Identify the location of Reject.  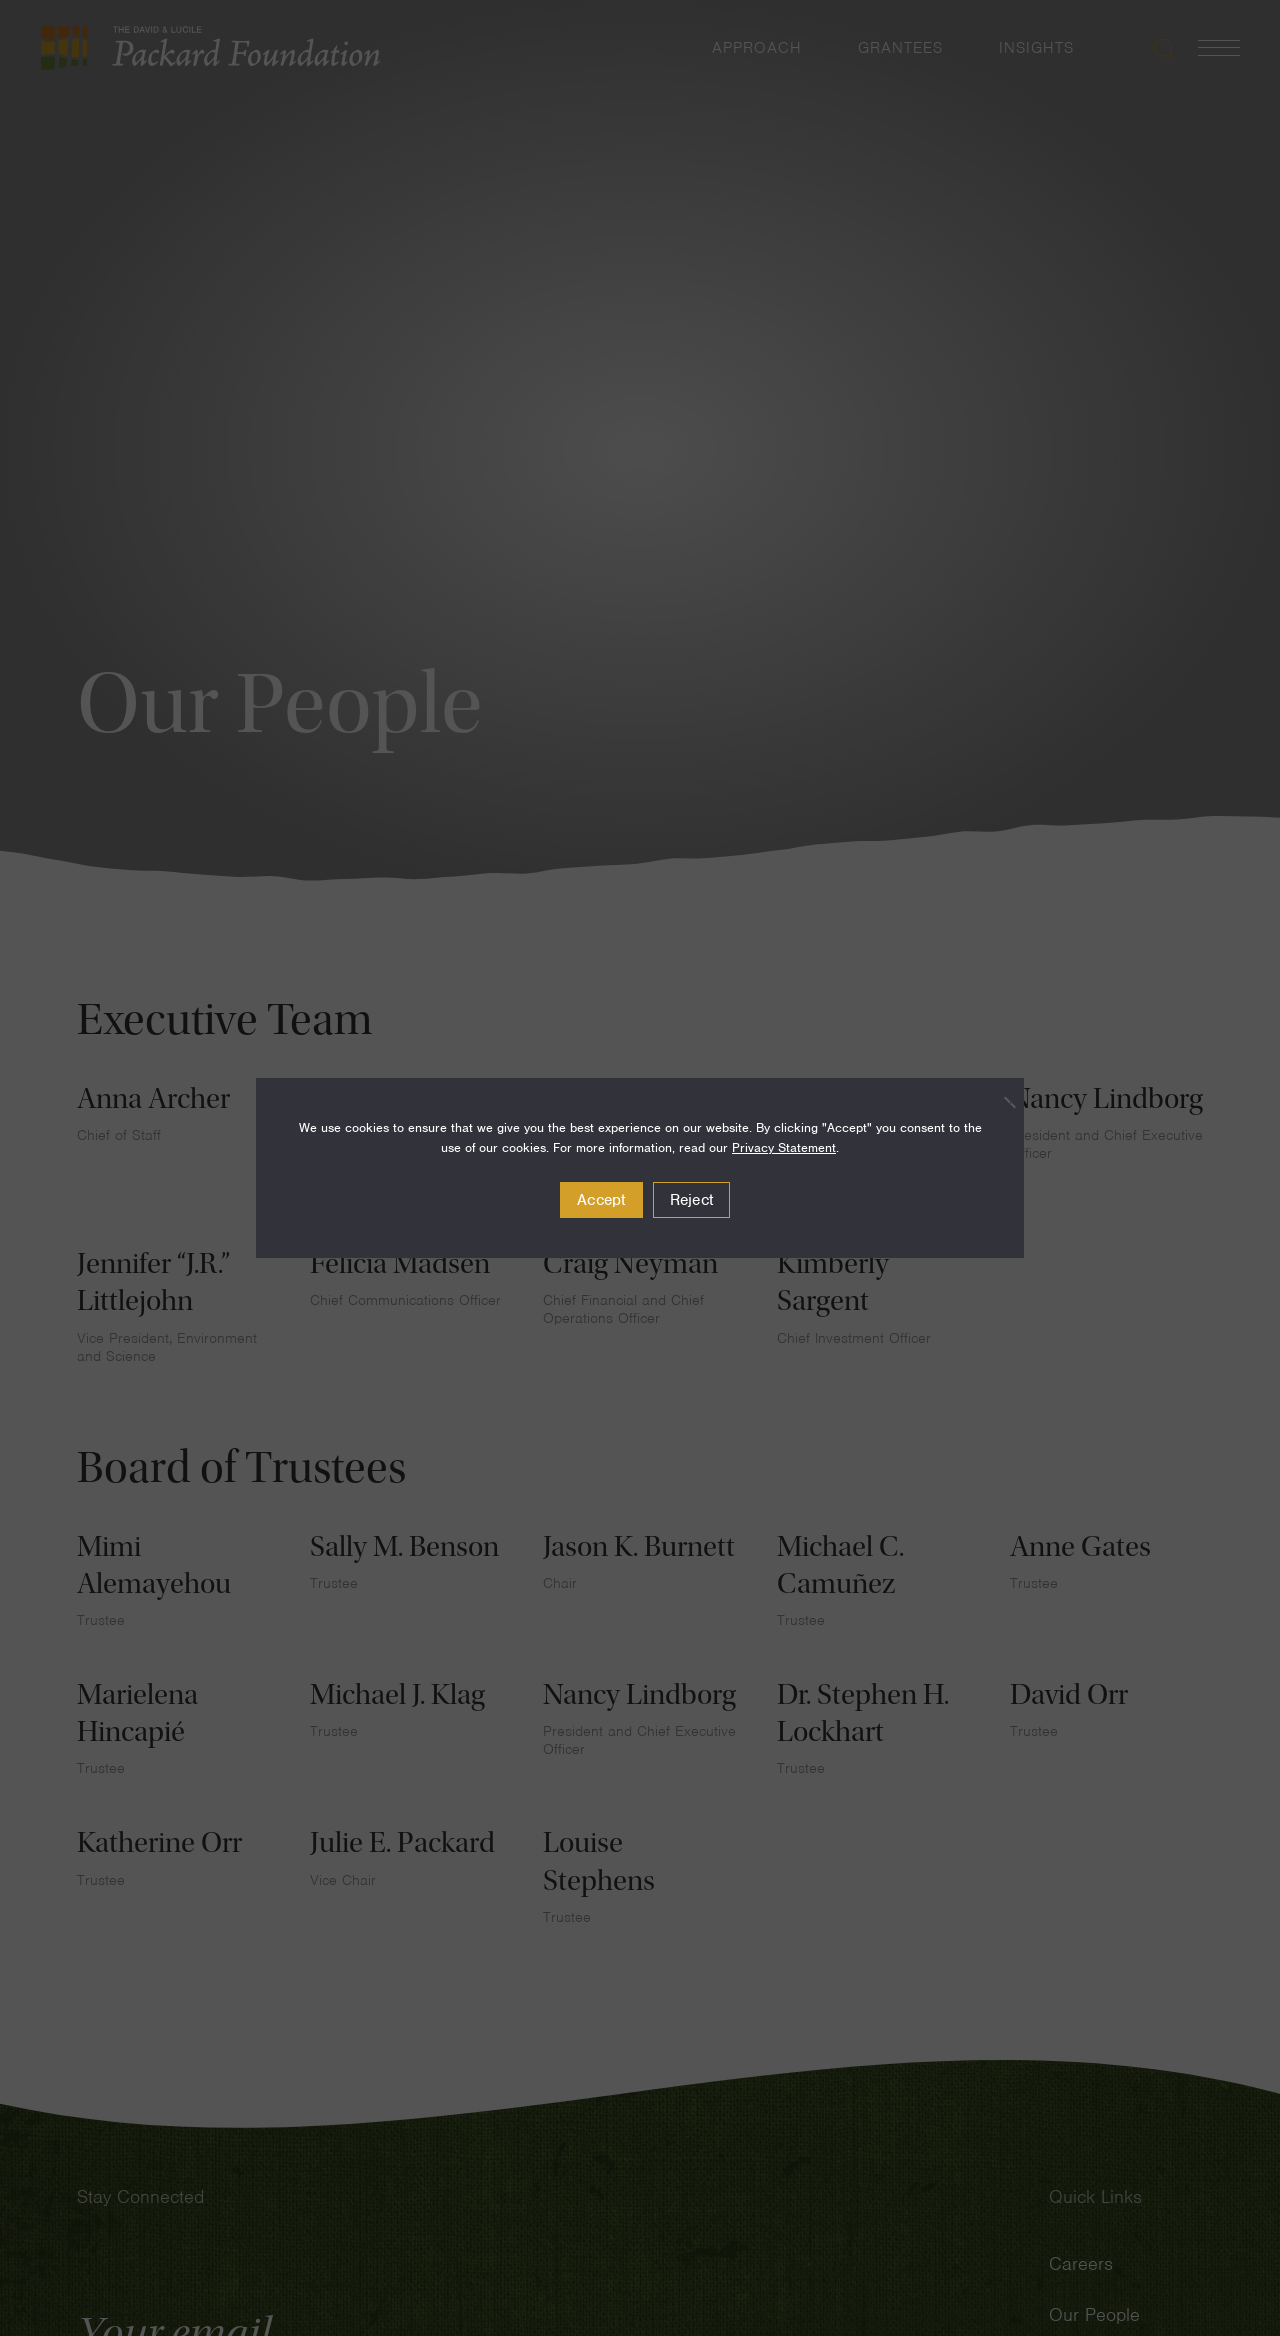
(692, 1200).